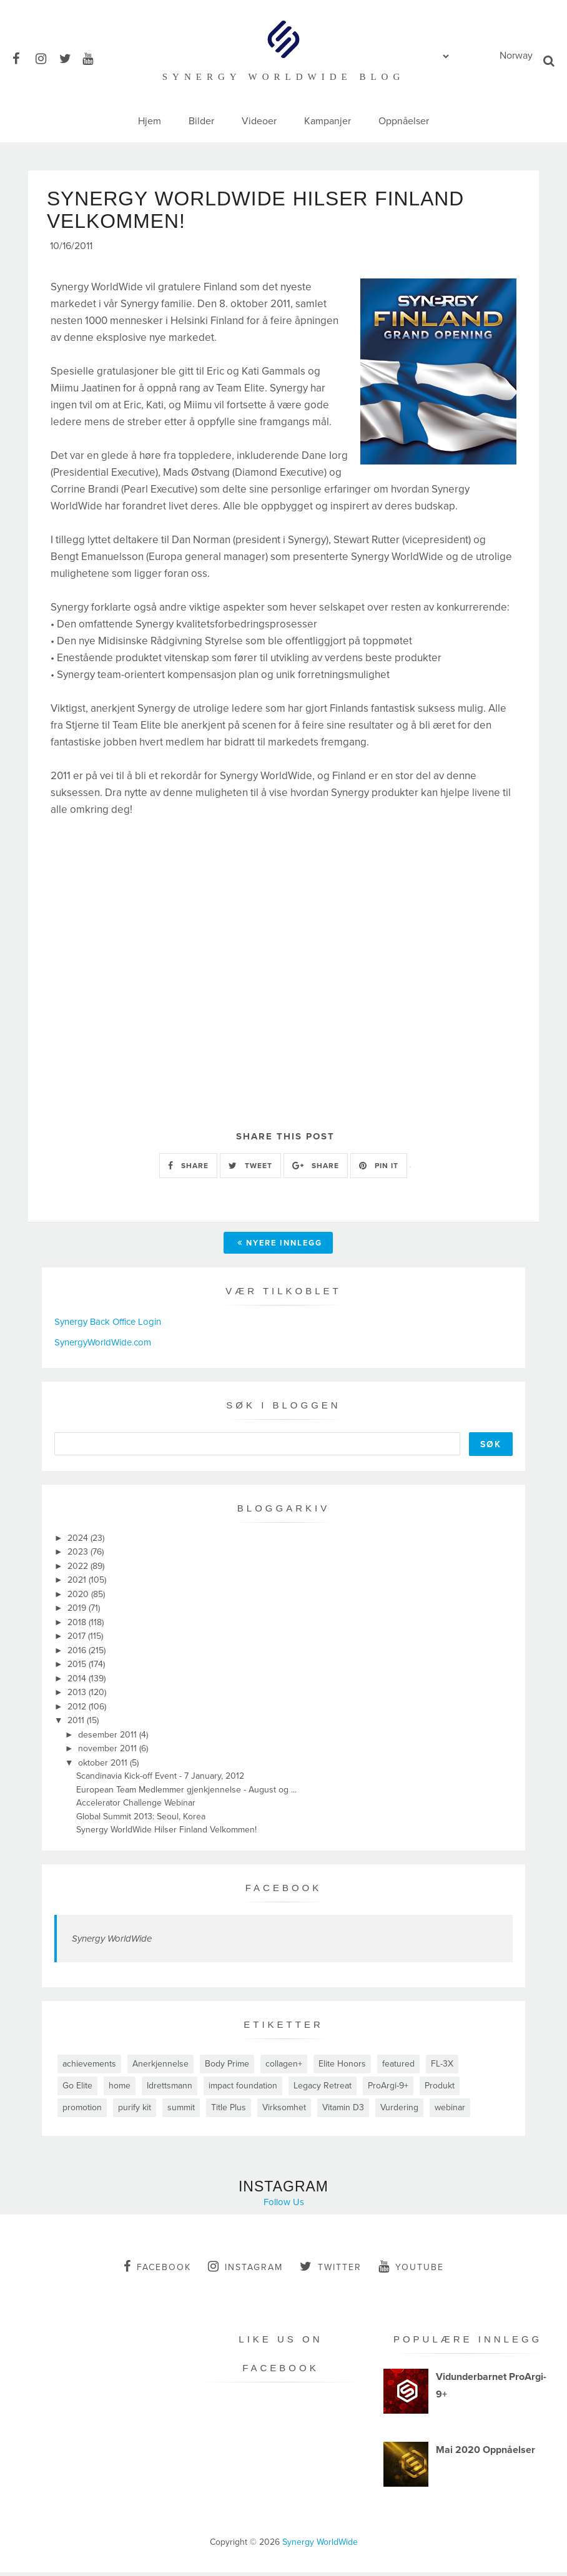  I want to click on Elite Honors, so click(342, 2067).